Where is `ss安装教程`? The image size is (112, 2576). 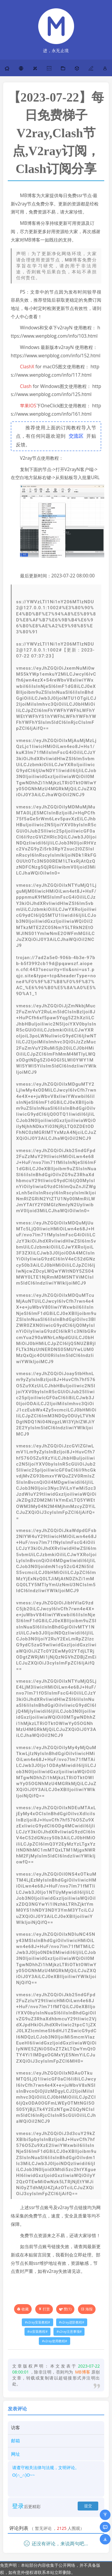
ss安装教程 is located at coordinates (37, 2331).